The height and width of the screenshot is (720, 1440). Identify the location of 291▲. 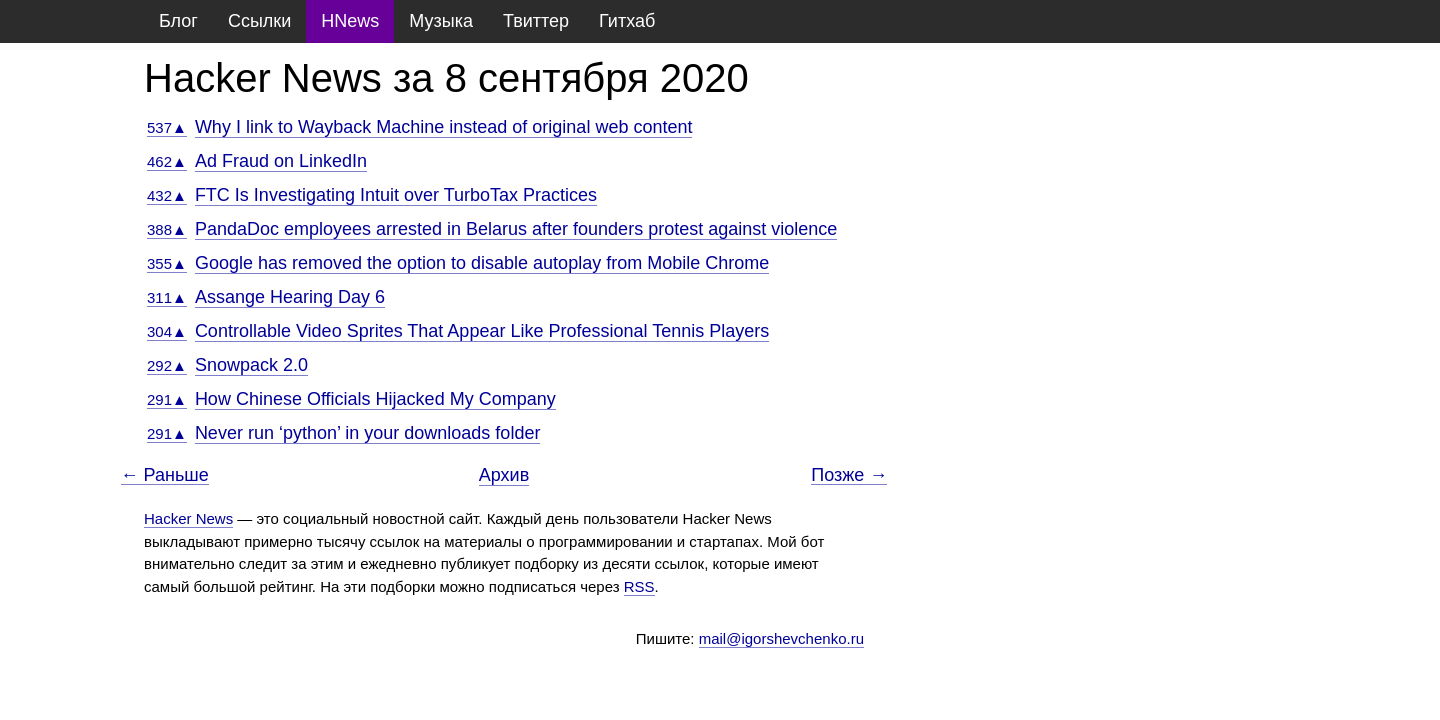
(167, 399).